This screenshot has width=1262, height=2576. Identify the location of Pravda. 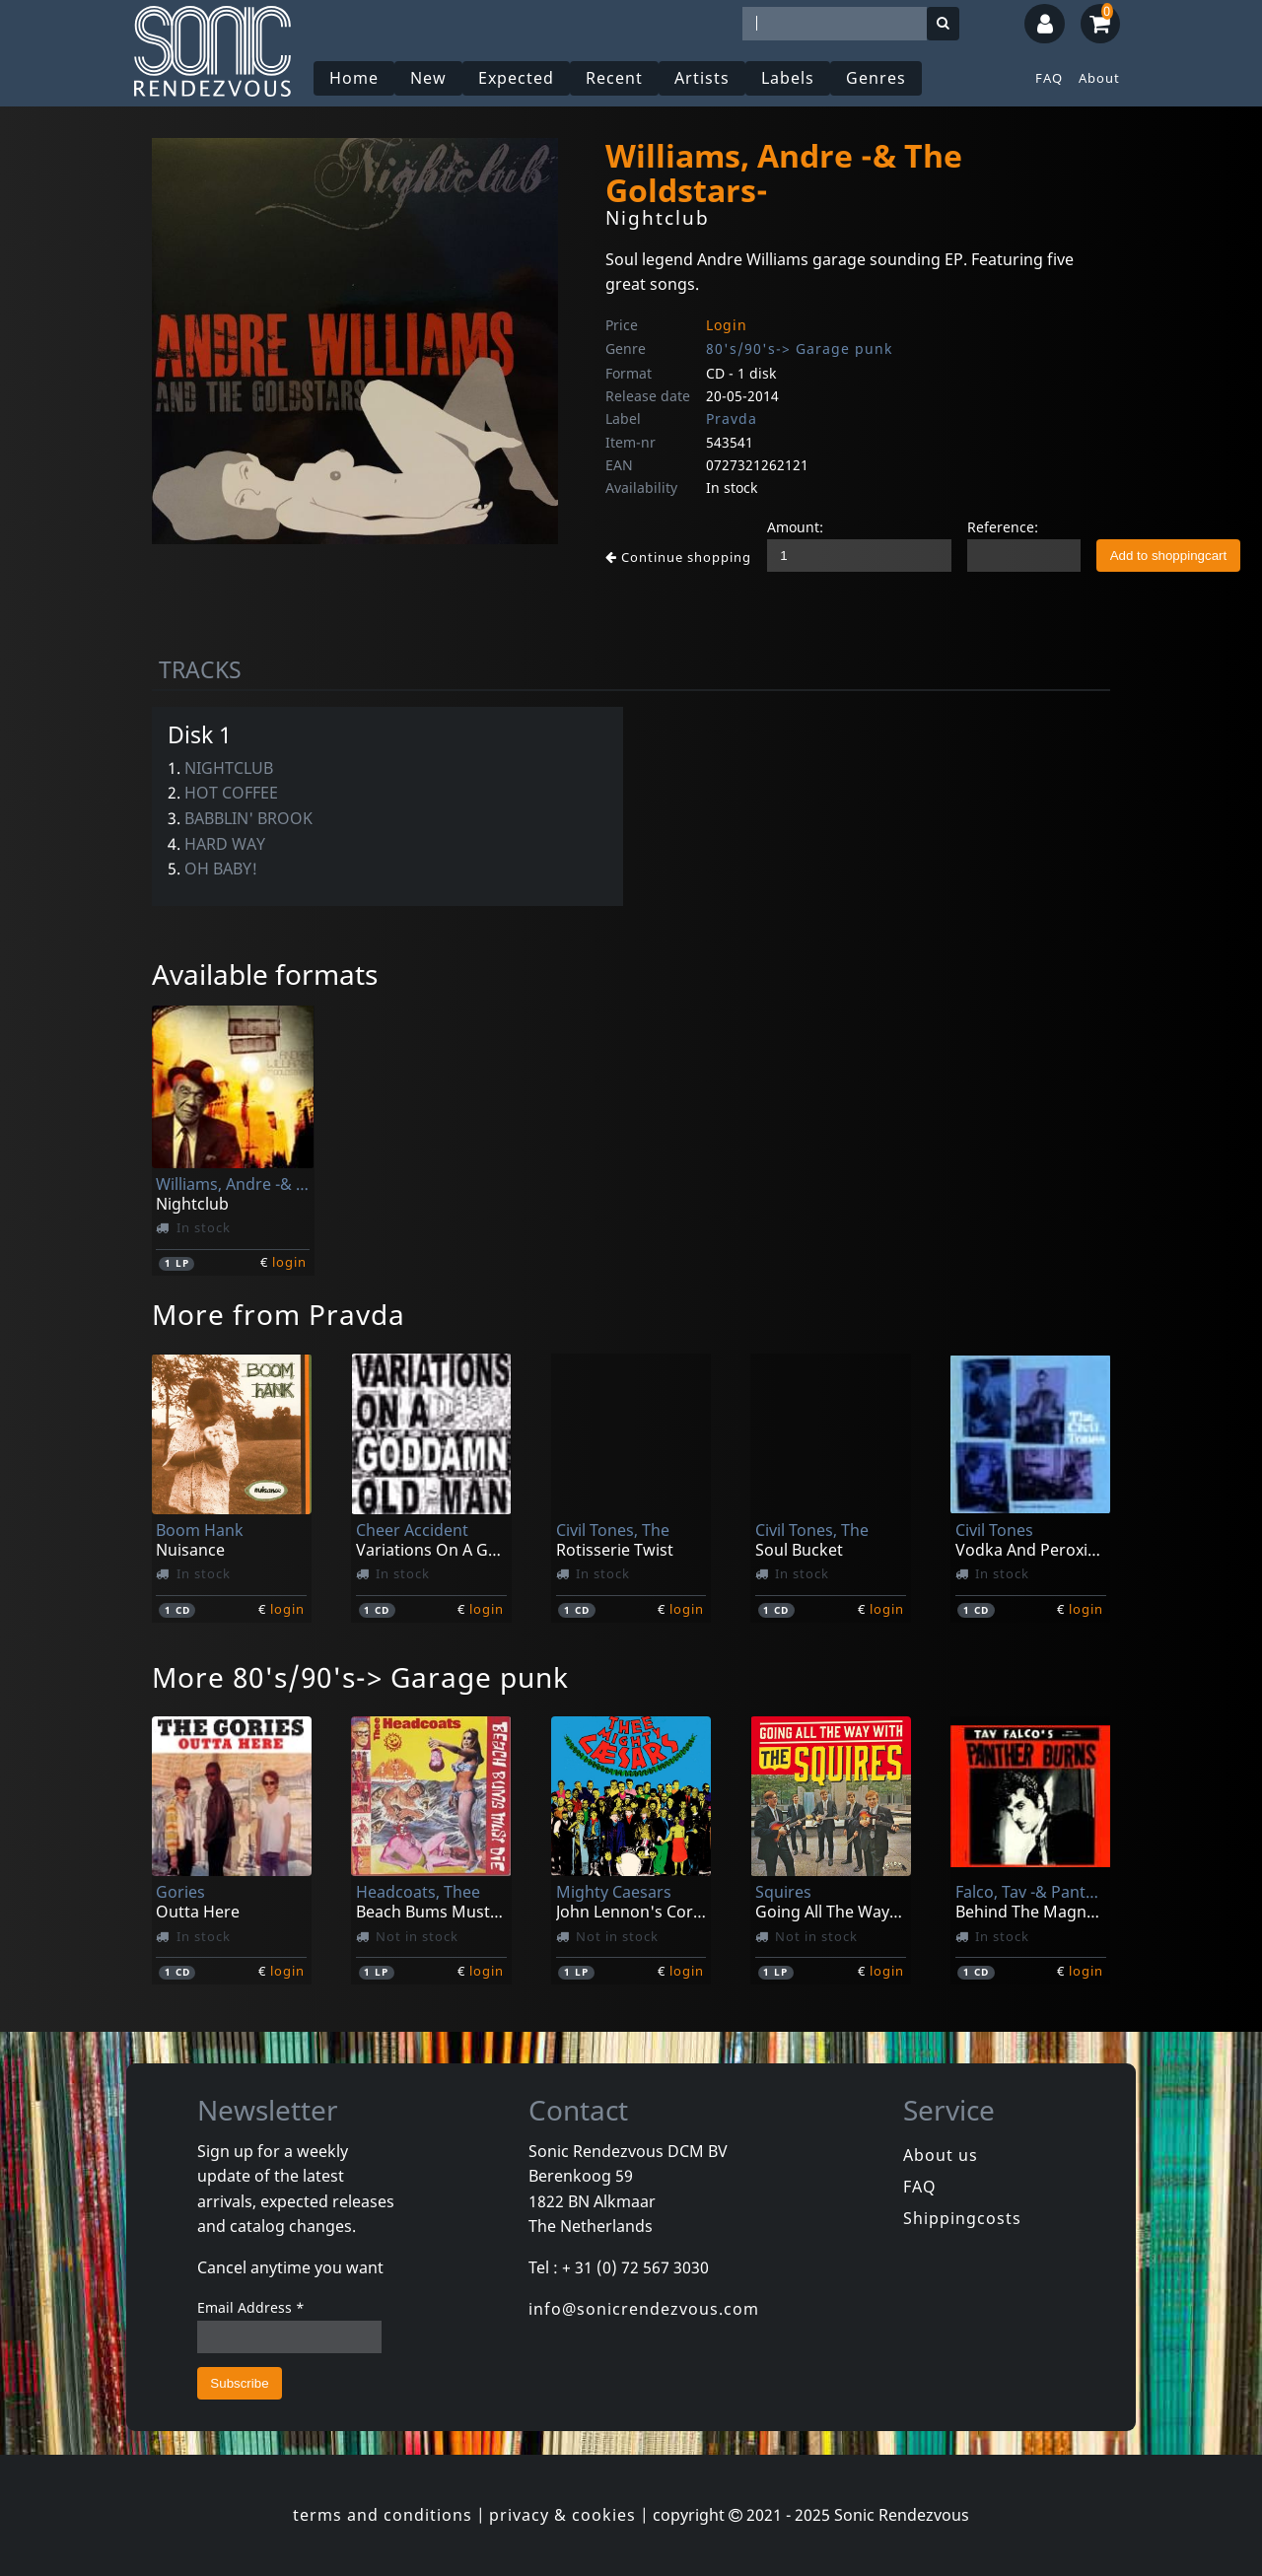
(731, 418).